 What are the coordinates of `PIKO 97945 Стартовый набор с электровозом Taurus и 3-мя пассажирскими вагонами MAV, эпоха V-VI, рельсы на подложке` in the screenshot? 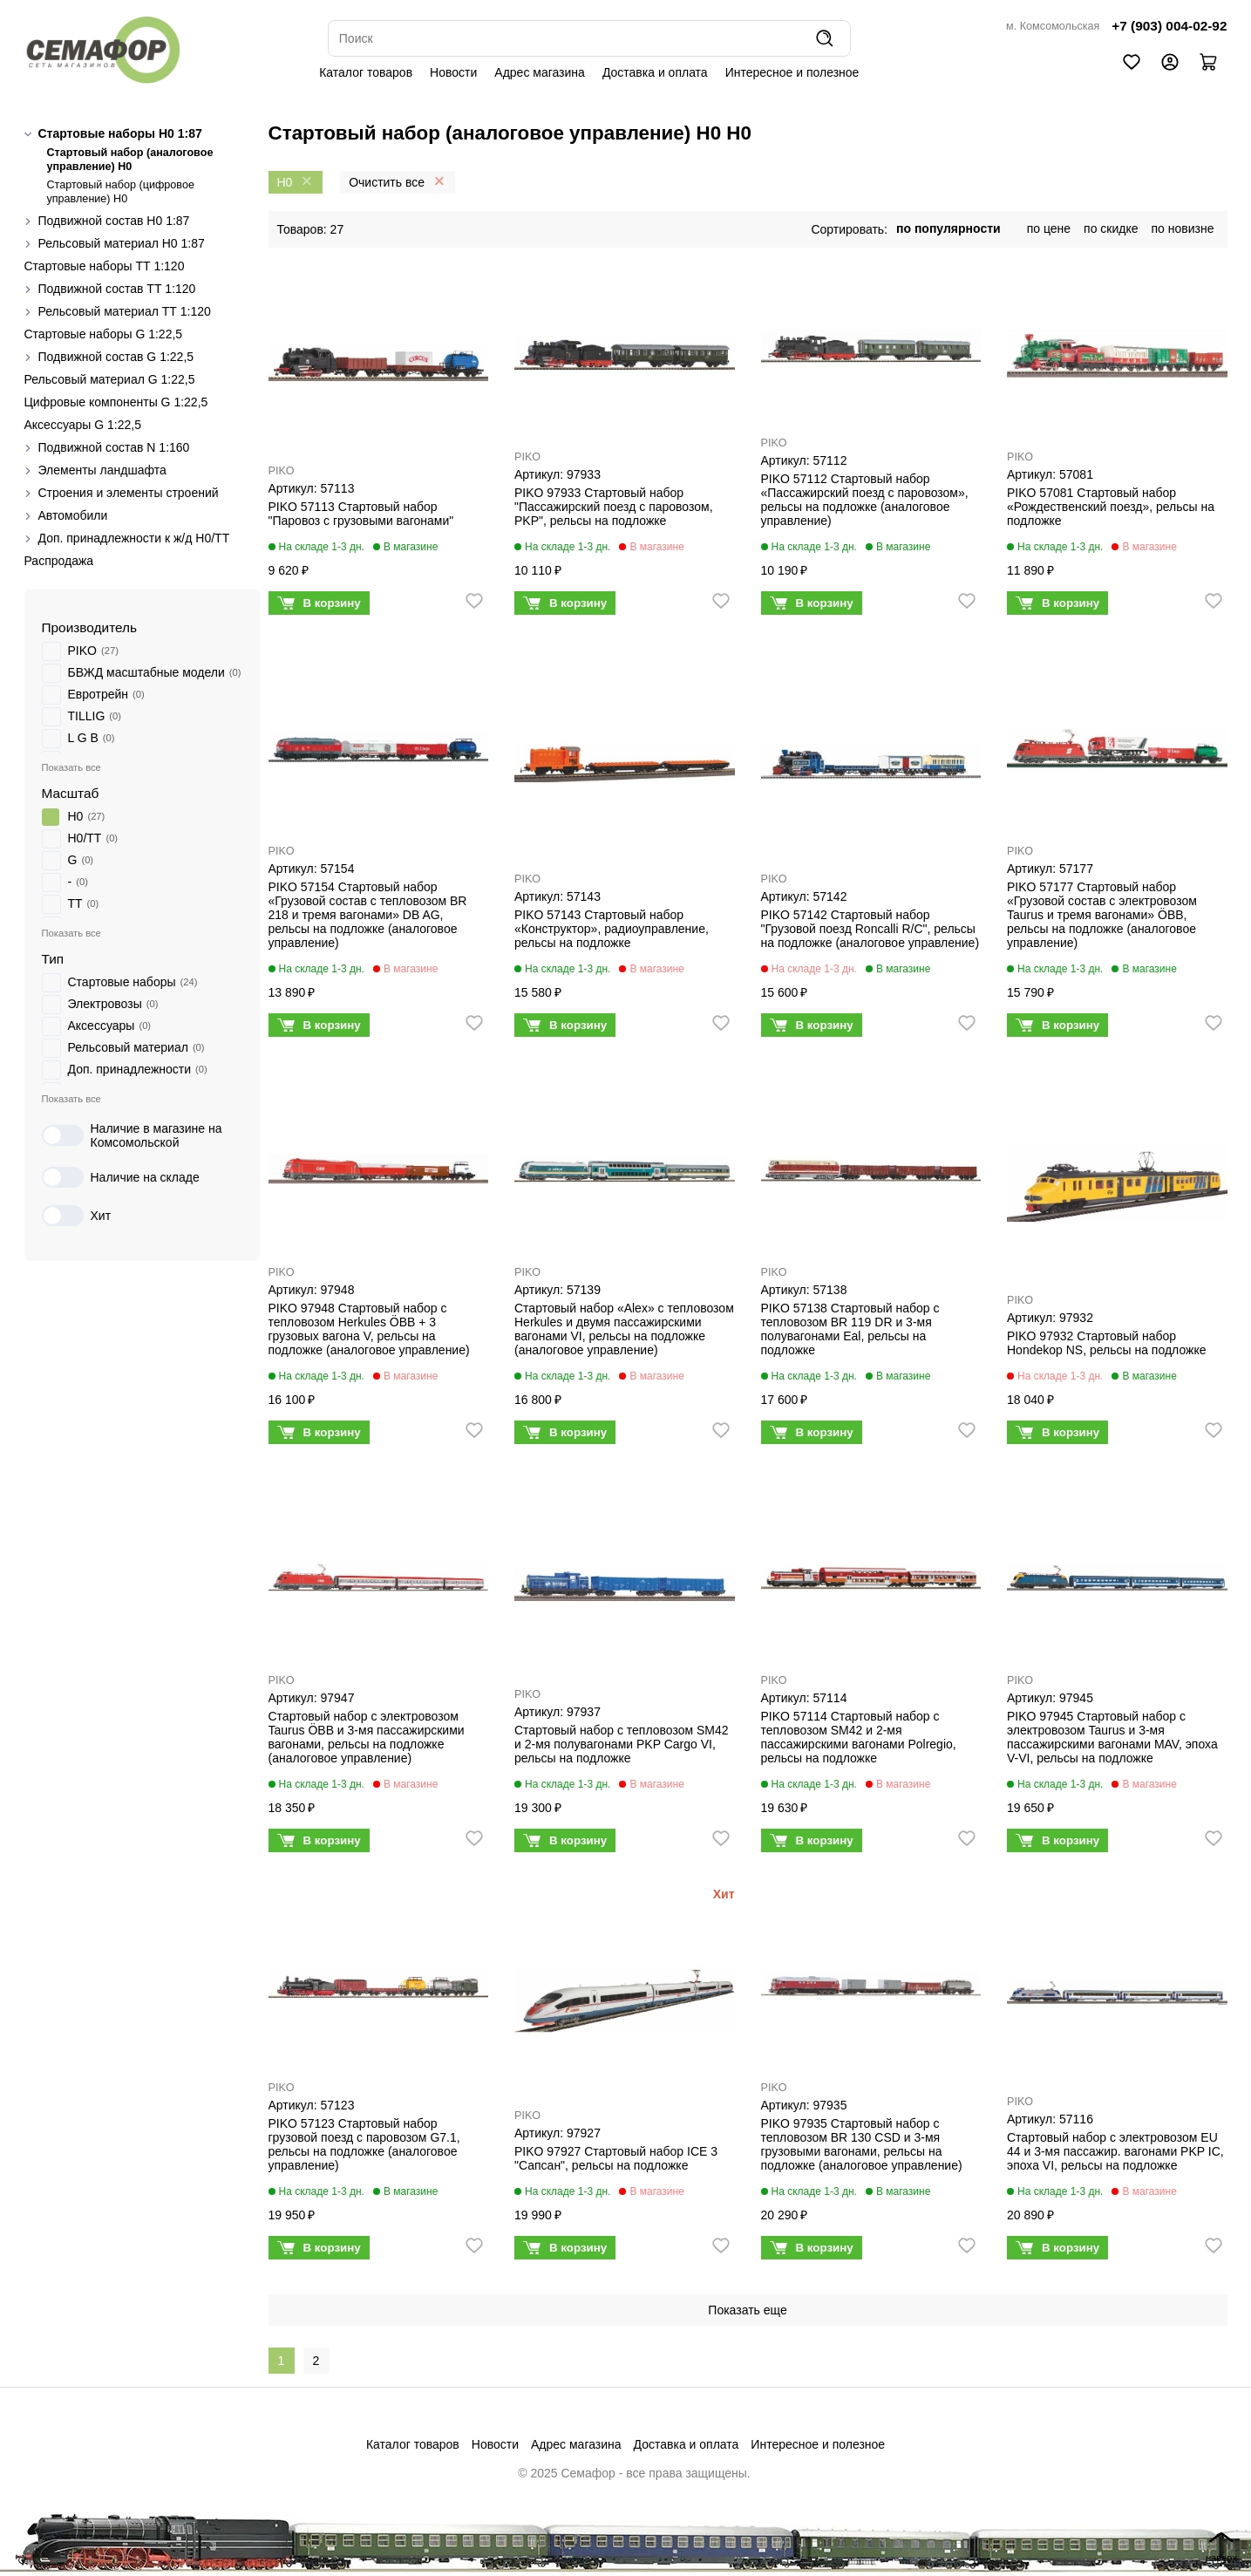 It's located at (1112, 1737).